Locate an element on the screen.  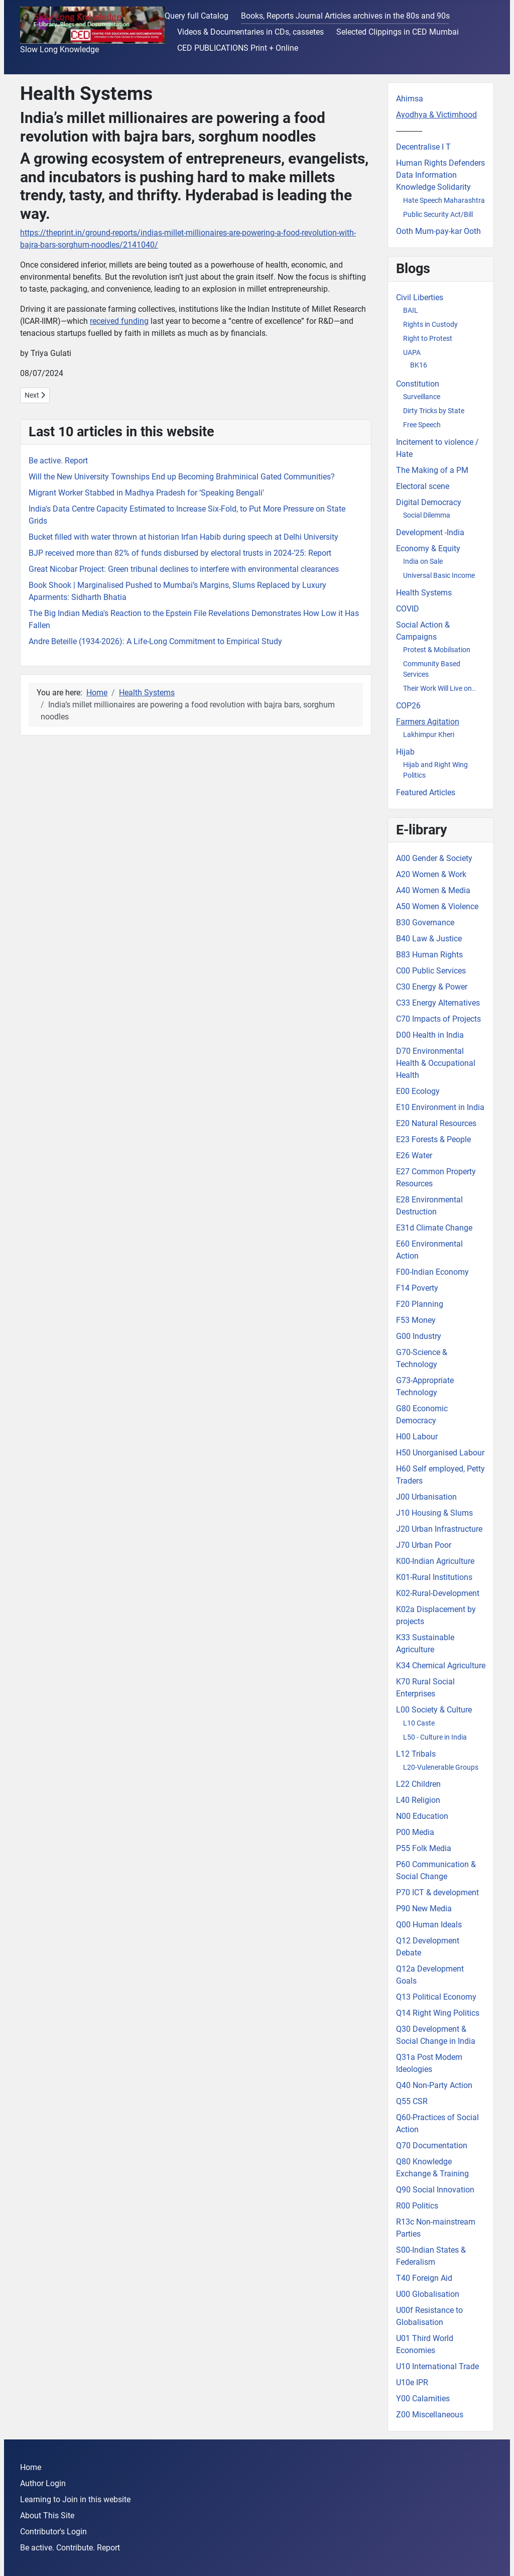
Query full Catalog is located at coordinates (196, 16).